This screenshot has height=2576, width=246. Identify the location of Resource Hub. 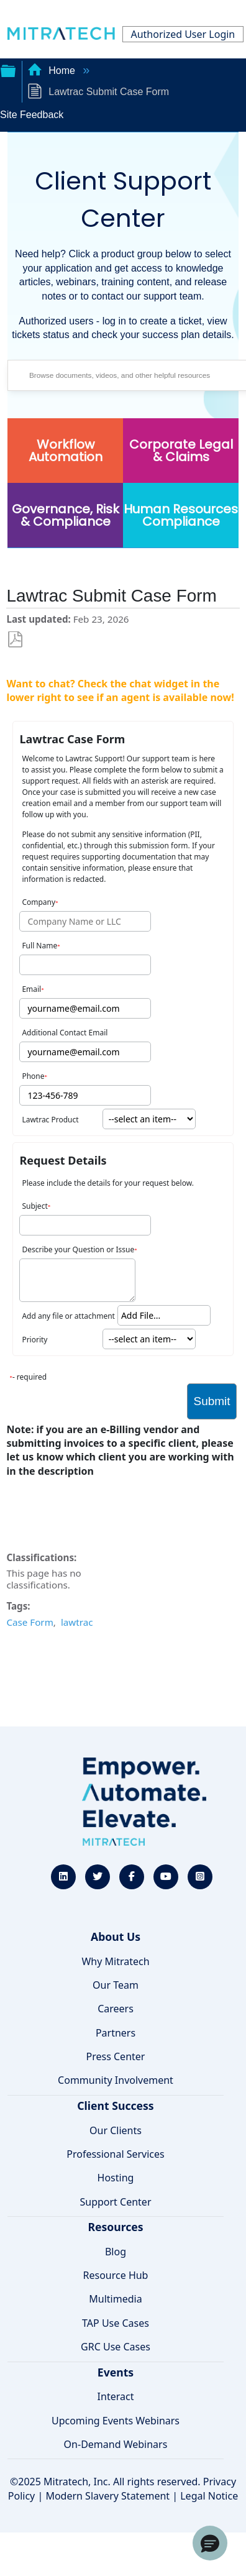
(115, 2275).